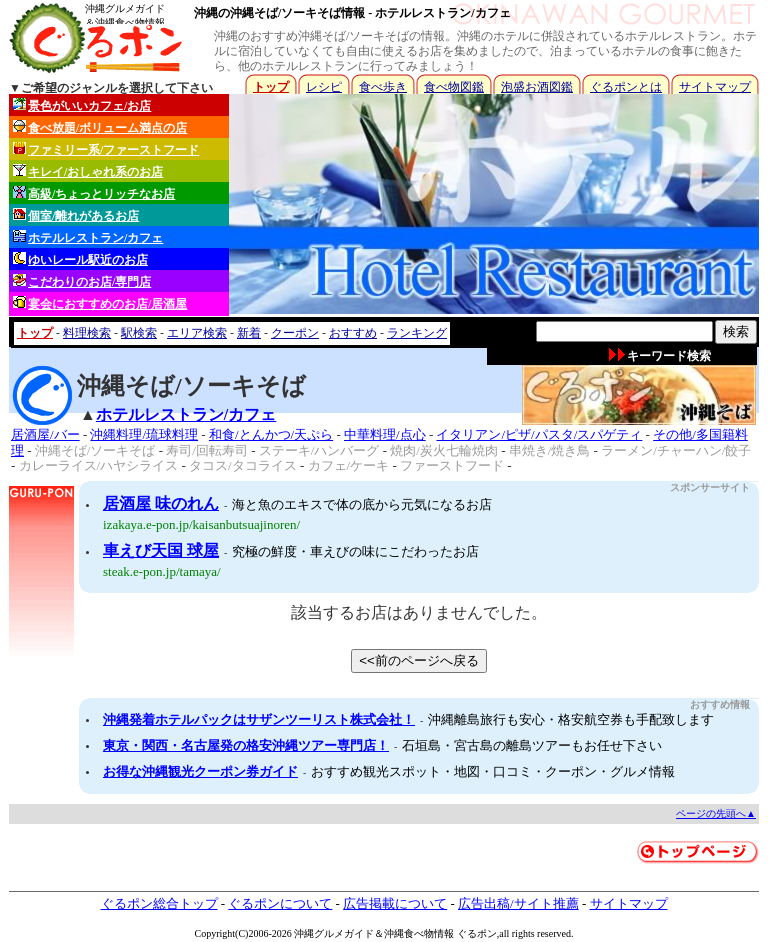  I want to click on 究極の鮮度・車えびの味にこだわったお店, so click(355, 551).